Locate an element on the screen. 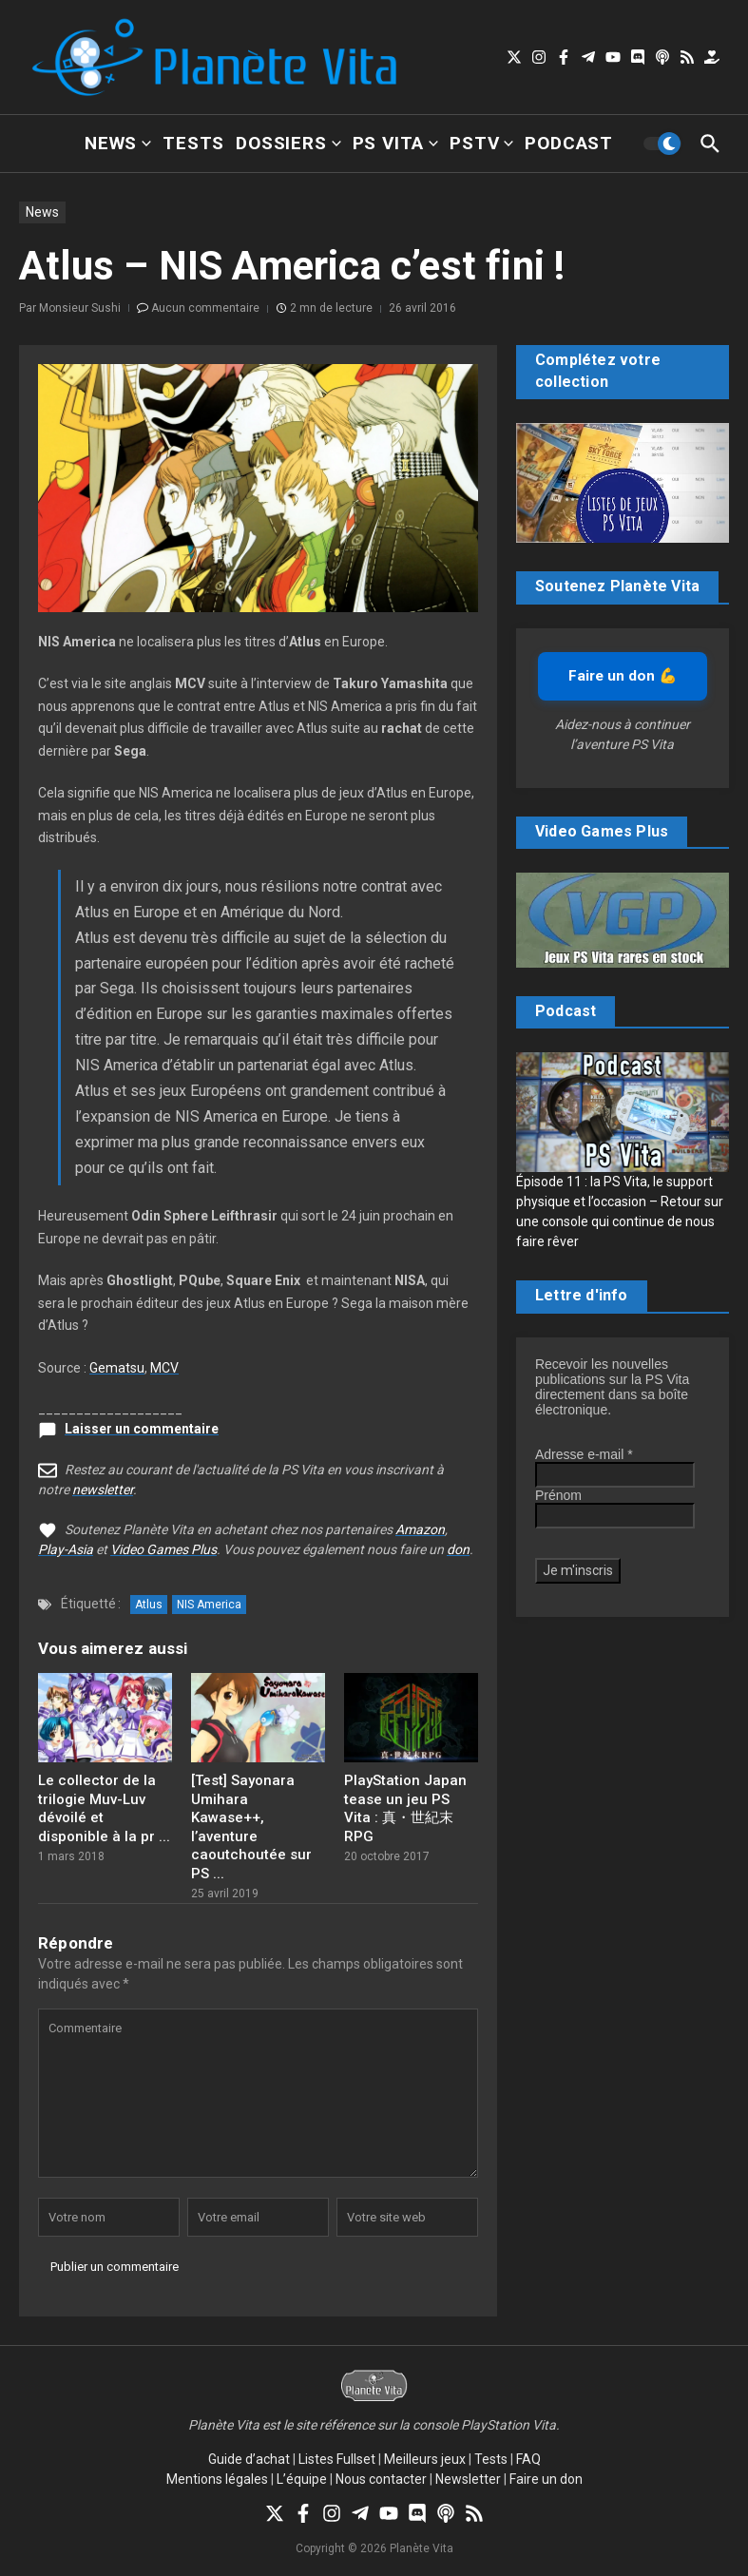  Faire un don is located at coordinates (546, 2479).